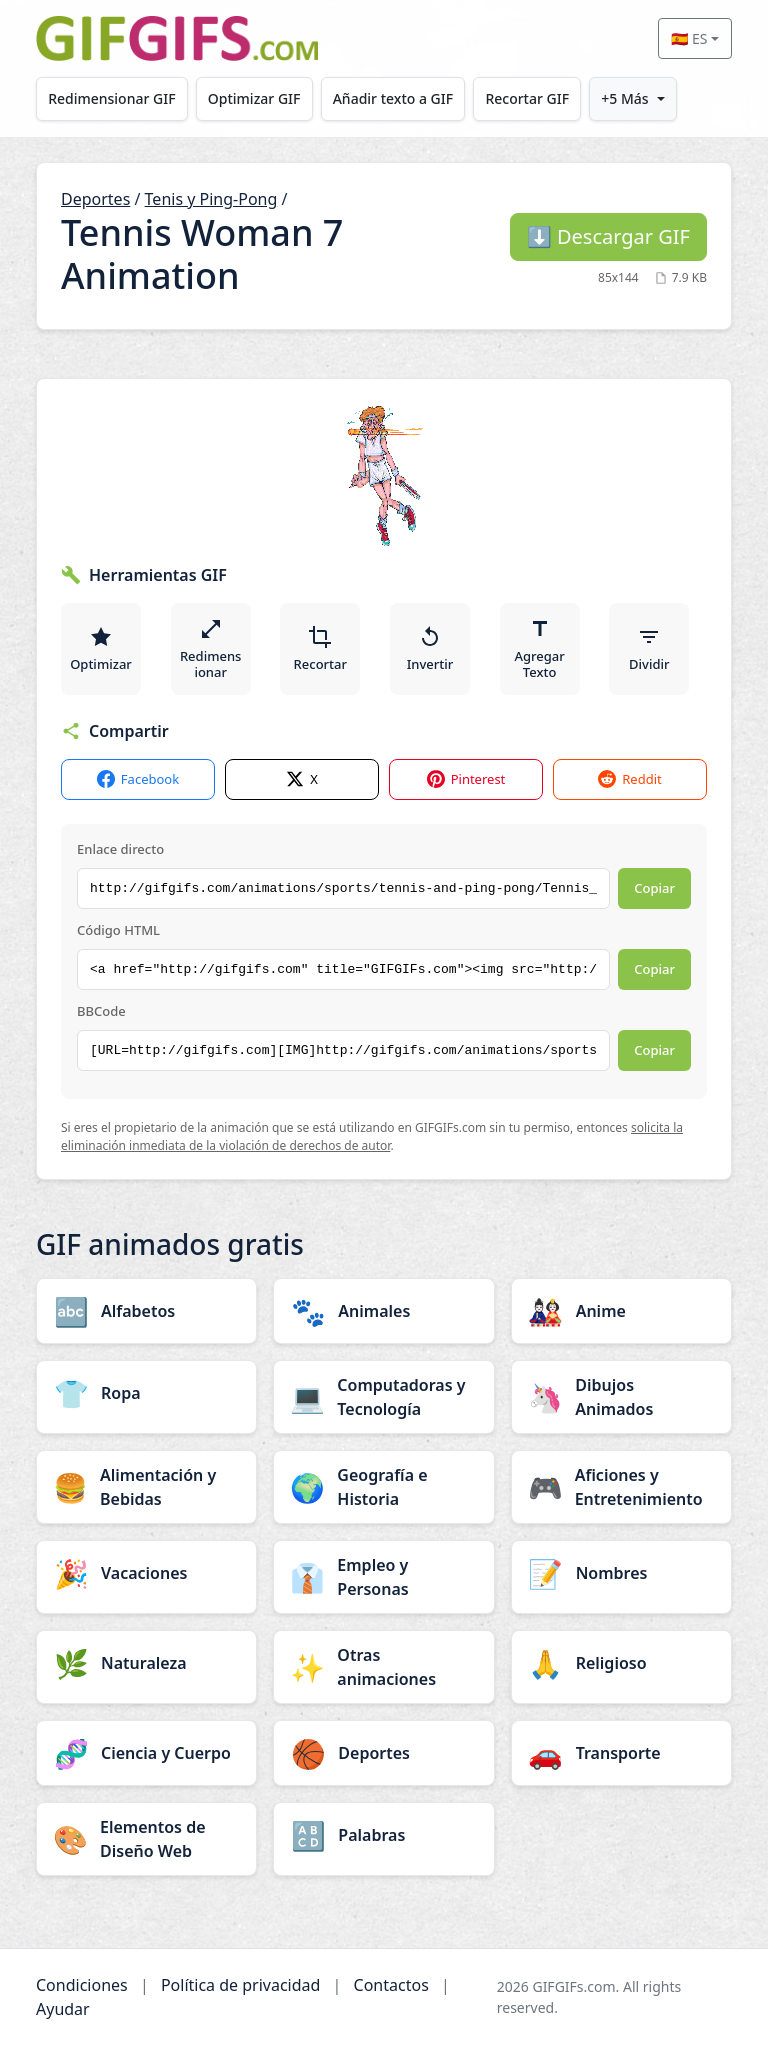  I want to click on [Elementos de Diseño Web category], so click(146, 1839).